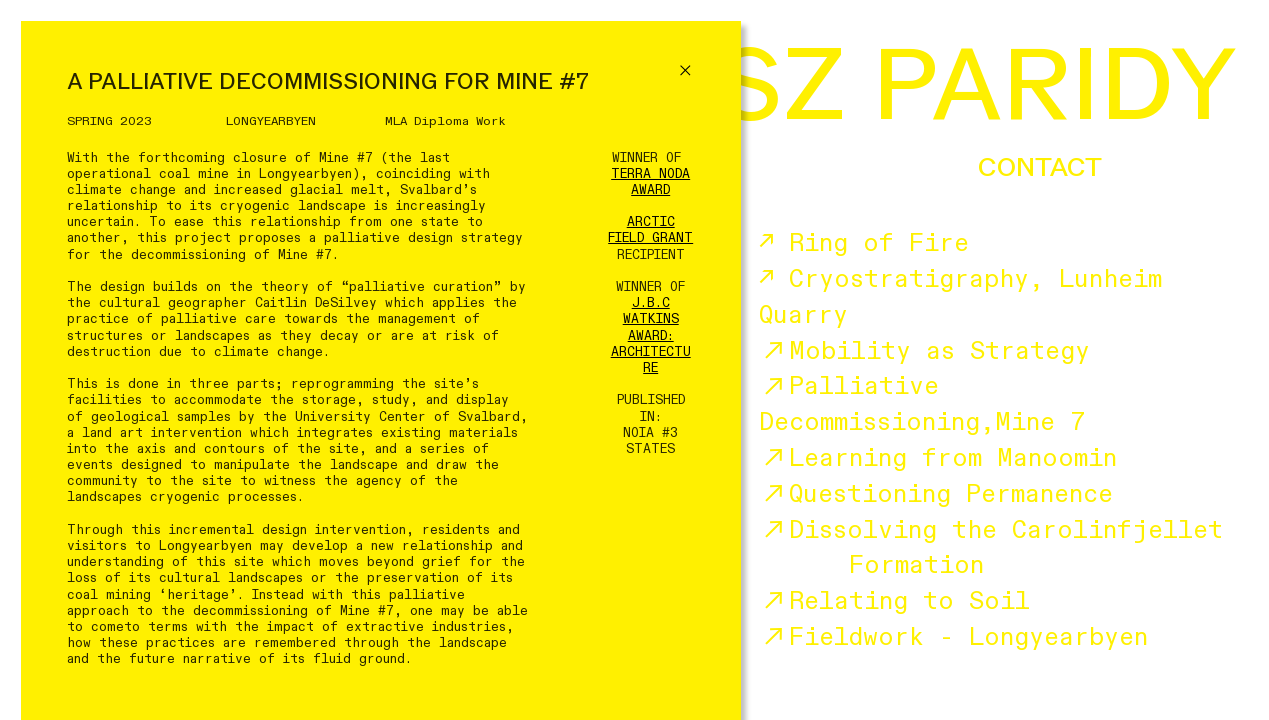 The height and width of the screenshot is (720, 1269). I want to click on Mobility as Strategy, so click(924, 351).